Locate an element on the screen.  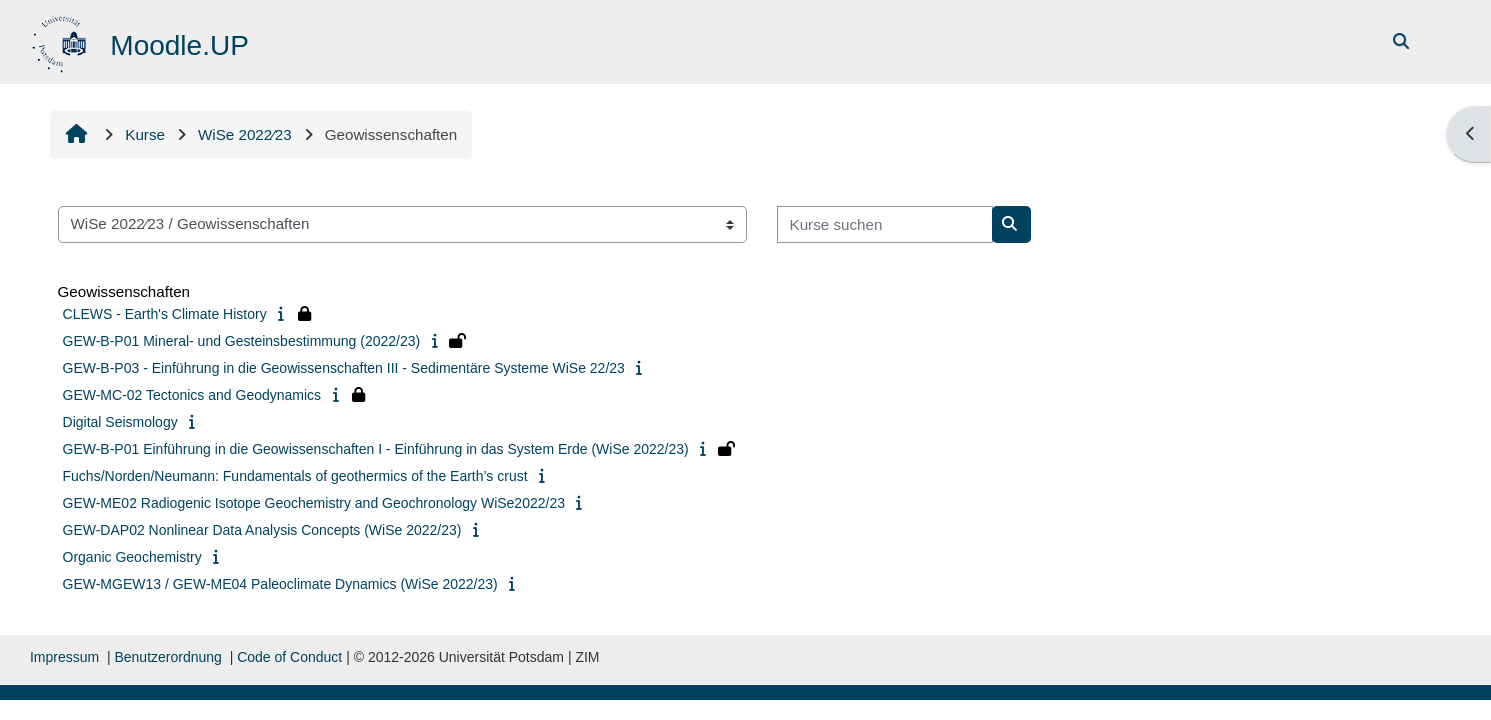
Digital Seismology is located at coordinates (120, 422).